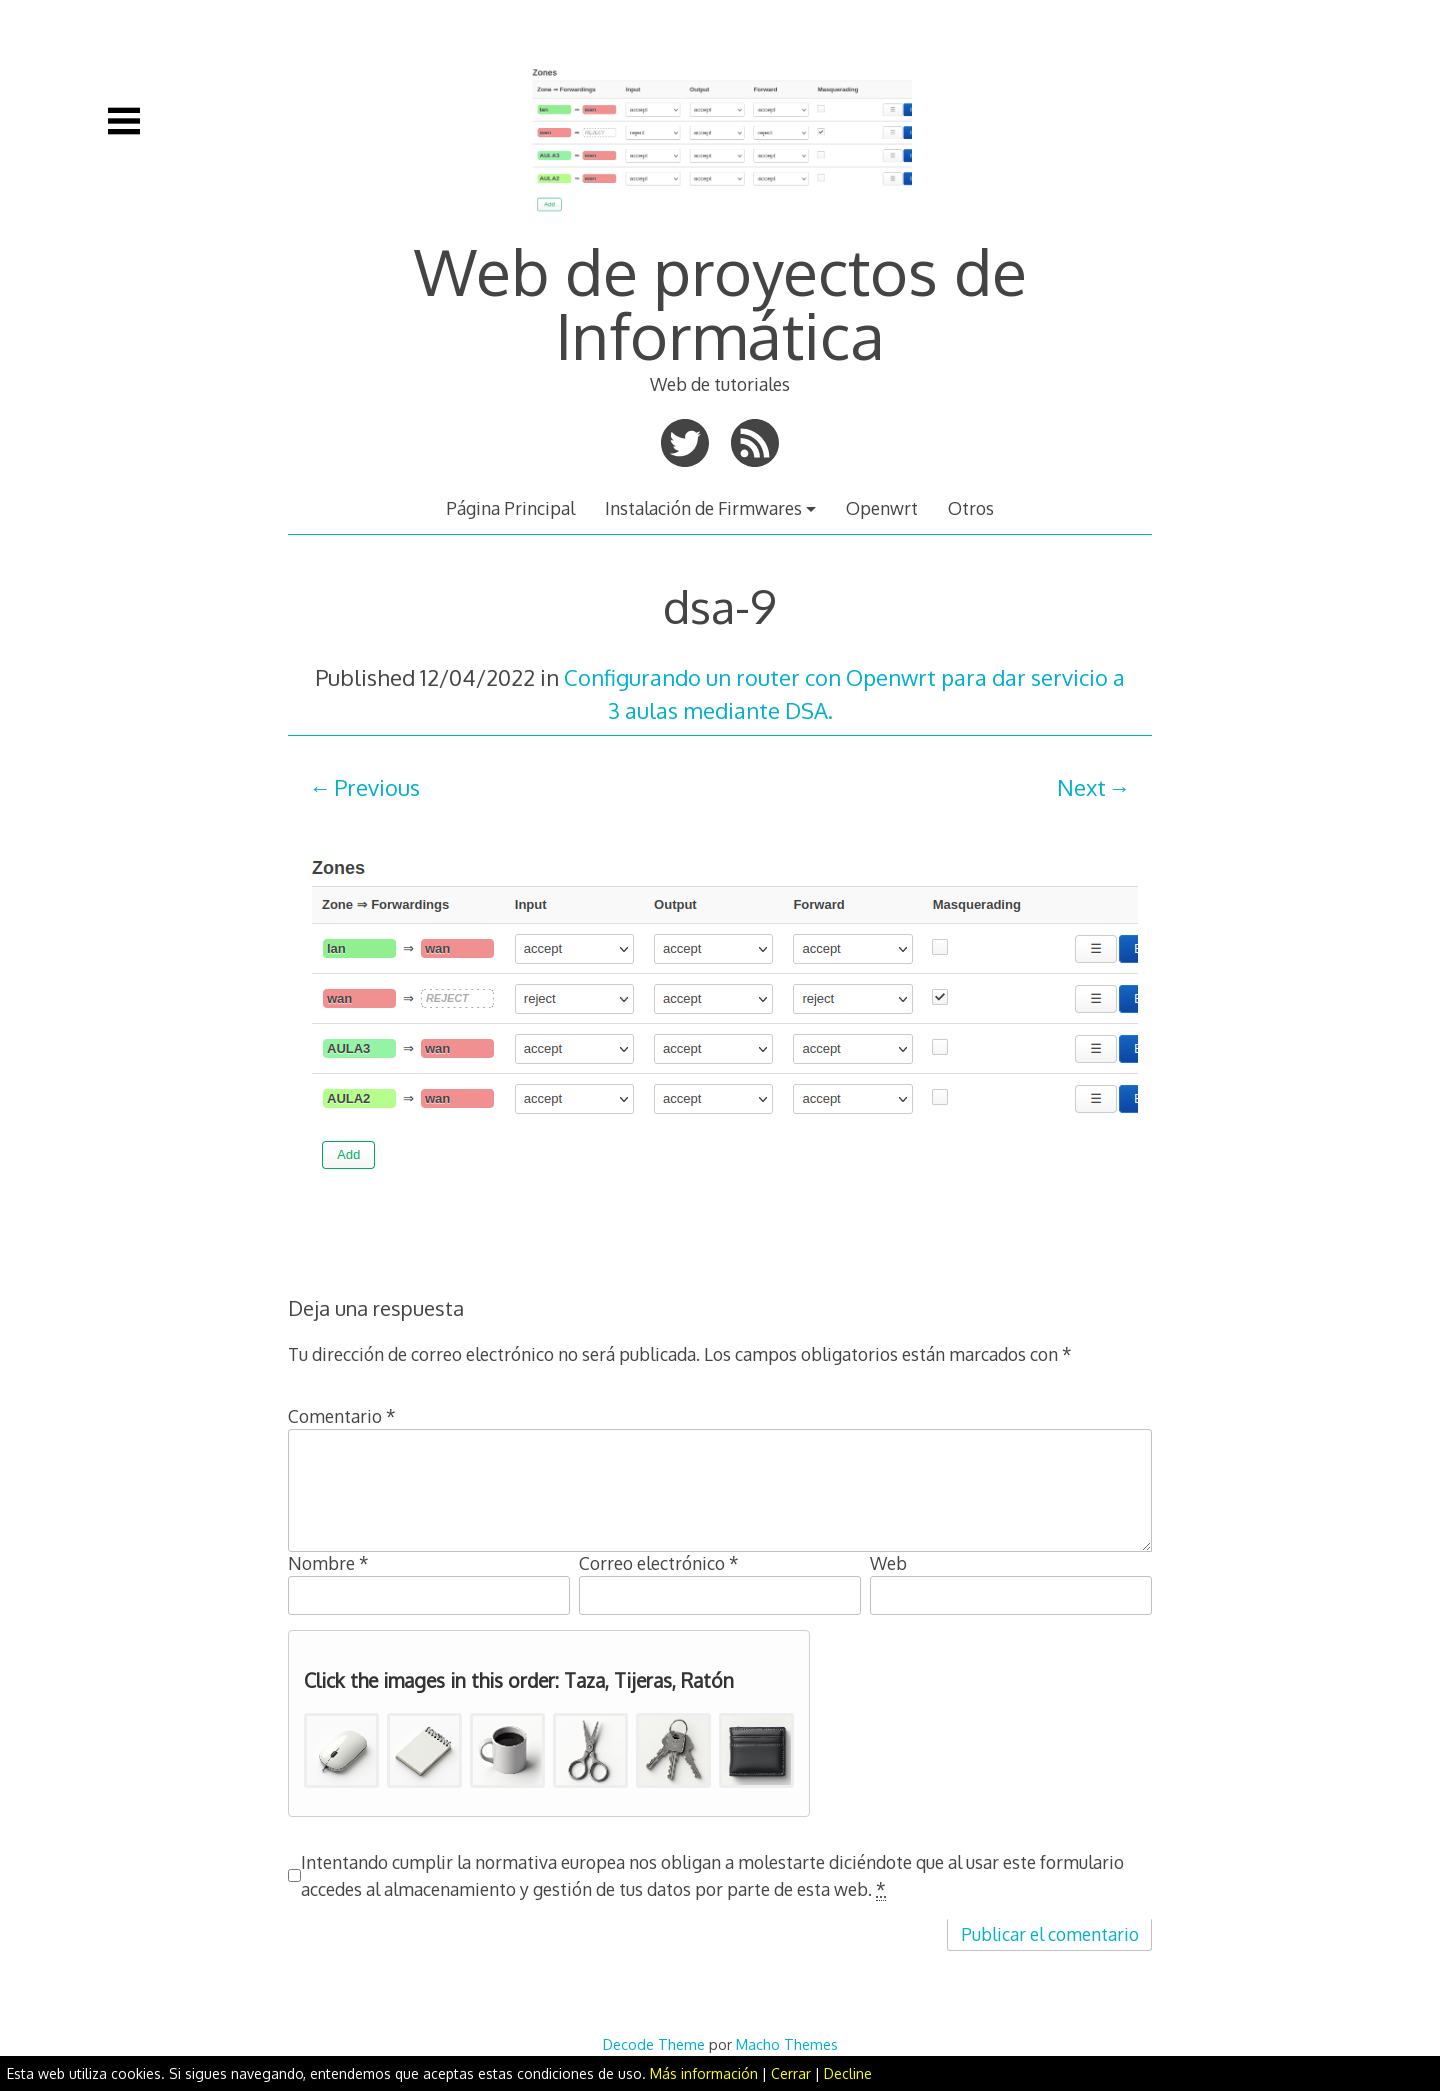 This screenshot has width=1440, height=2091. What do you see at coordinates (342, 1416) in the screenshot?
I see `Comentario` at bounding box center [342, 1416].